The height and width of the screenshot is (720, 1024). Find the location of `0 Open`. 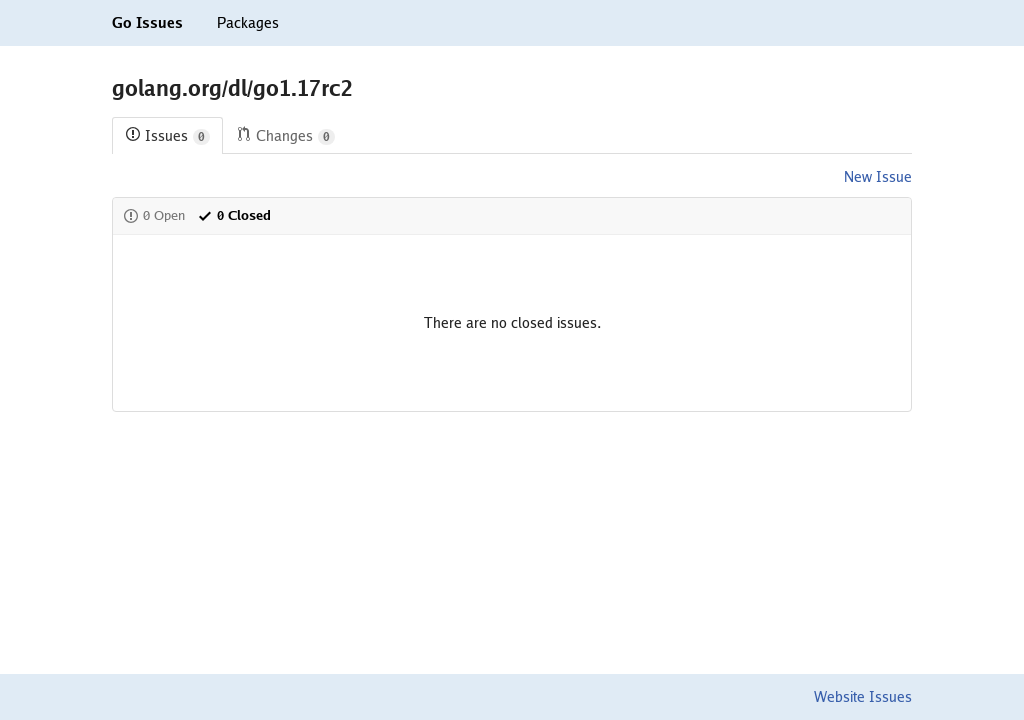

0 Open is located at coordinates (154, 215).